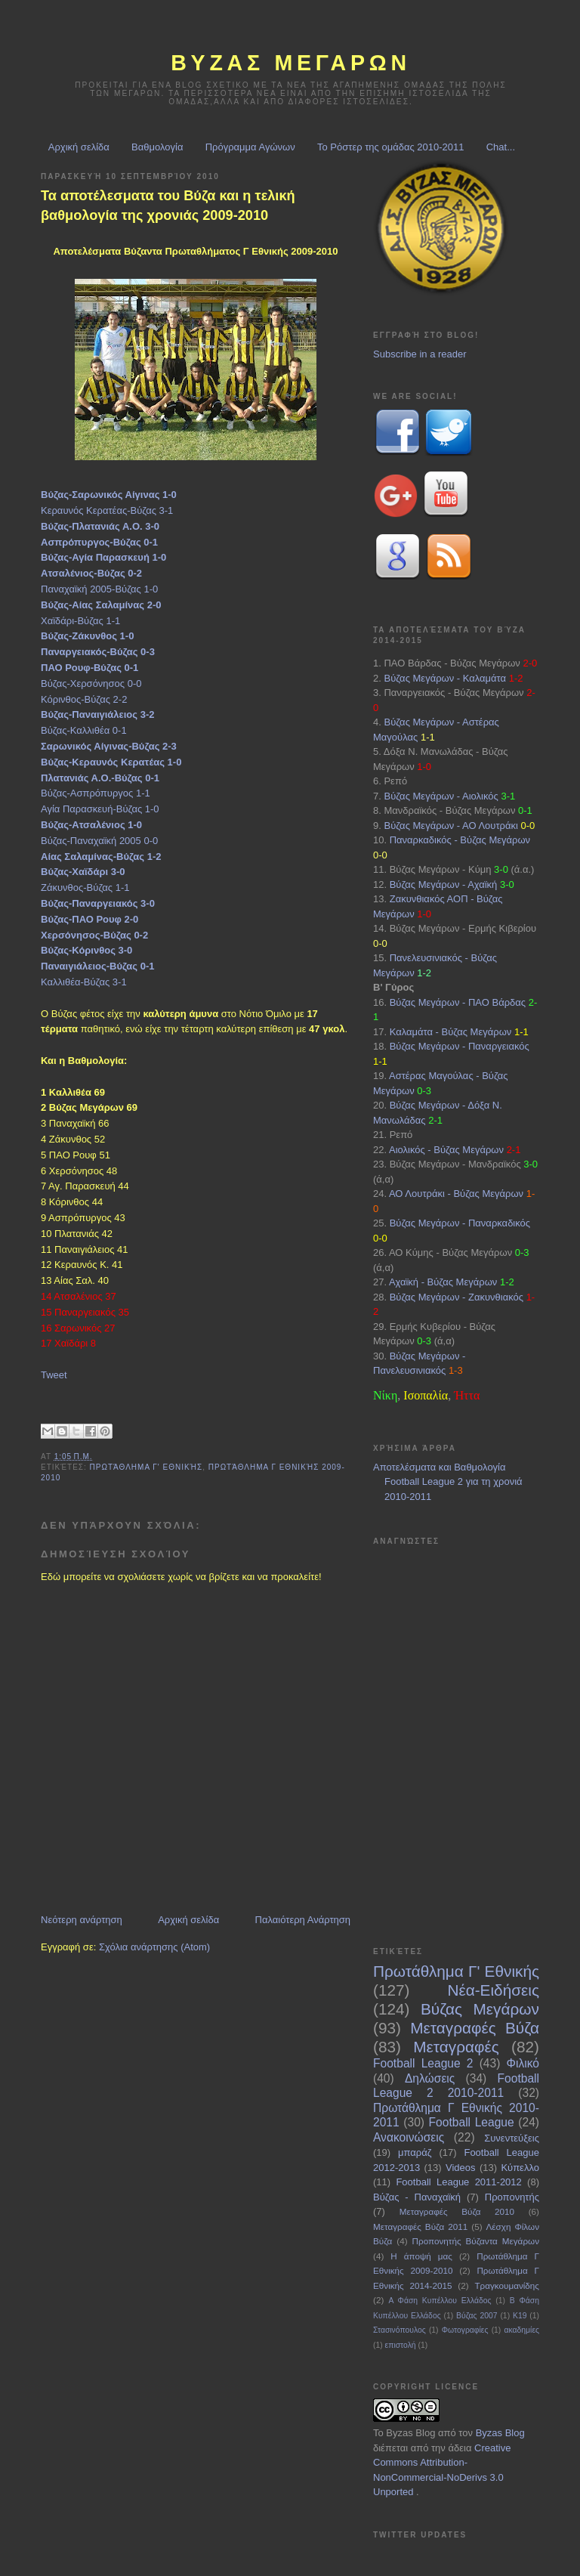  What do you see at coordinates (459, 1046) in the screenshot?
I see `Βύζας Μεγάρων - Παναργειακός` at bounding box center [459, 1046].